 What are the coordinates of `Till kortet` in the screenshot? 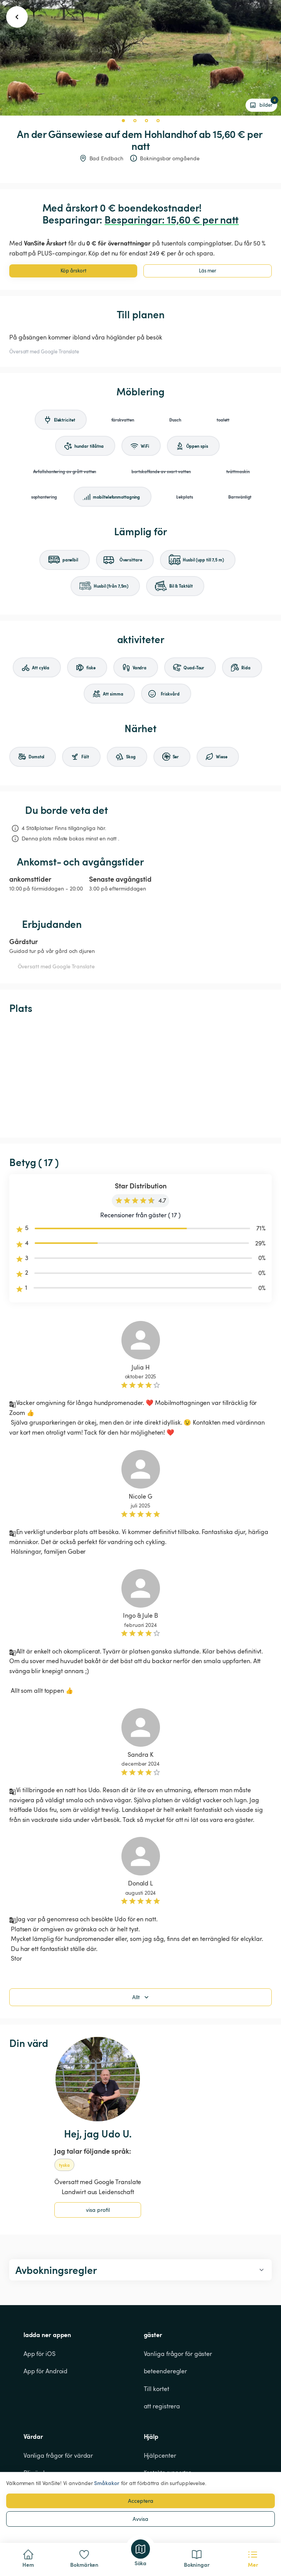 It's located at (156, 2388).